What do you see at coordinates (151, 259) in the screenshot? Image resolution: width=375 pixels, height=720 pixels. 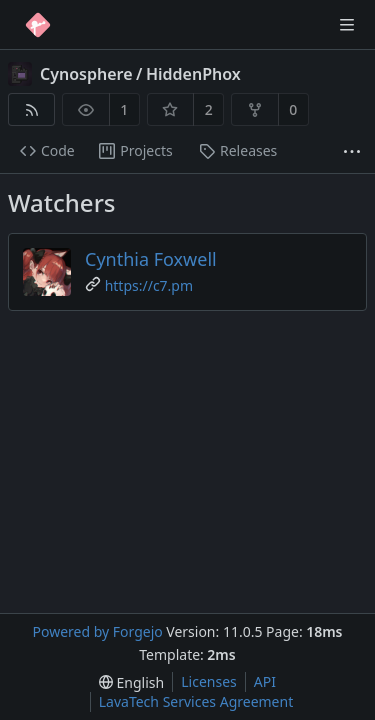 I see `Cynthia Foxwell` at bounding box center [151, 259].